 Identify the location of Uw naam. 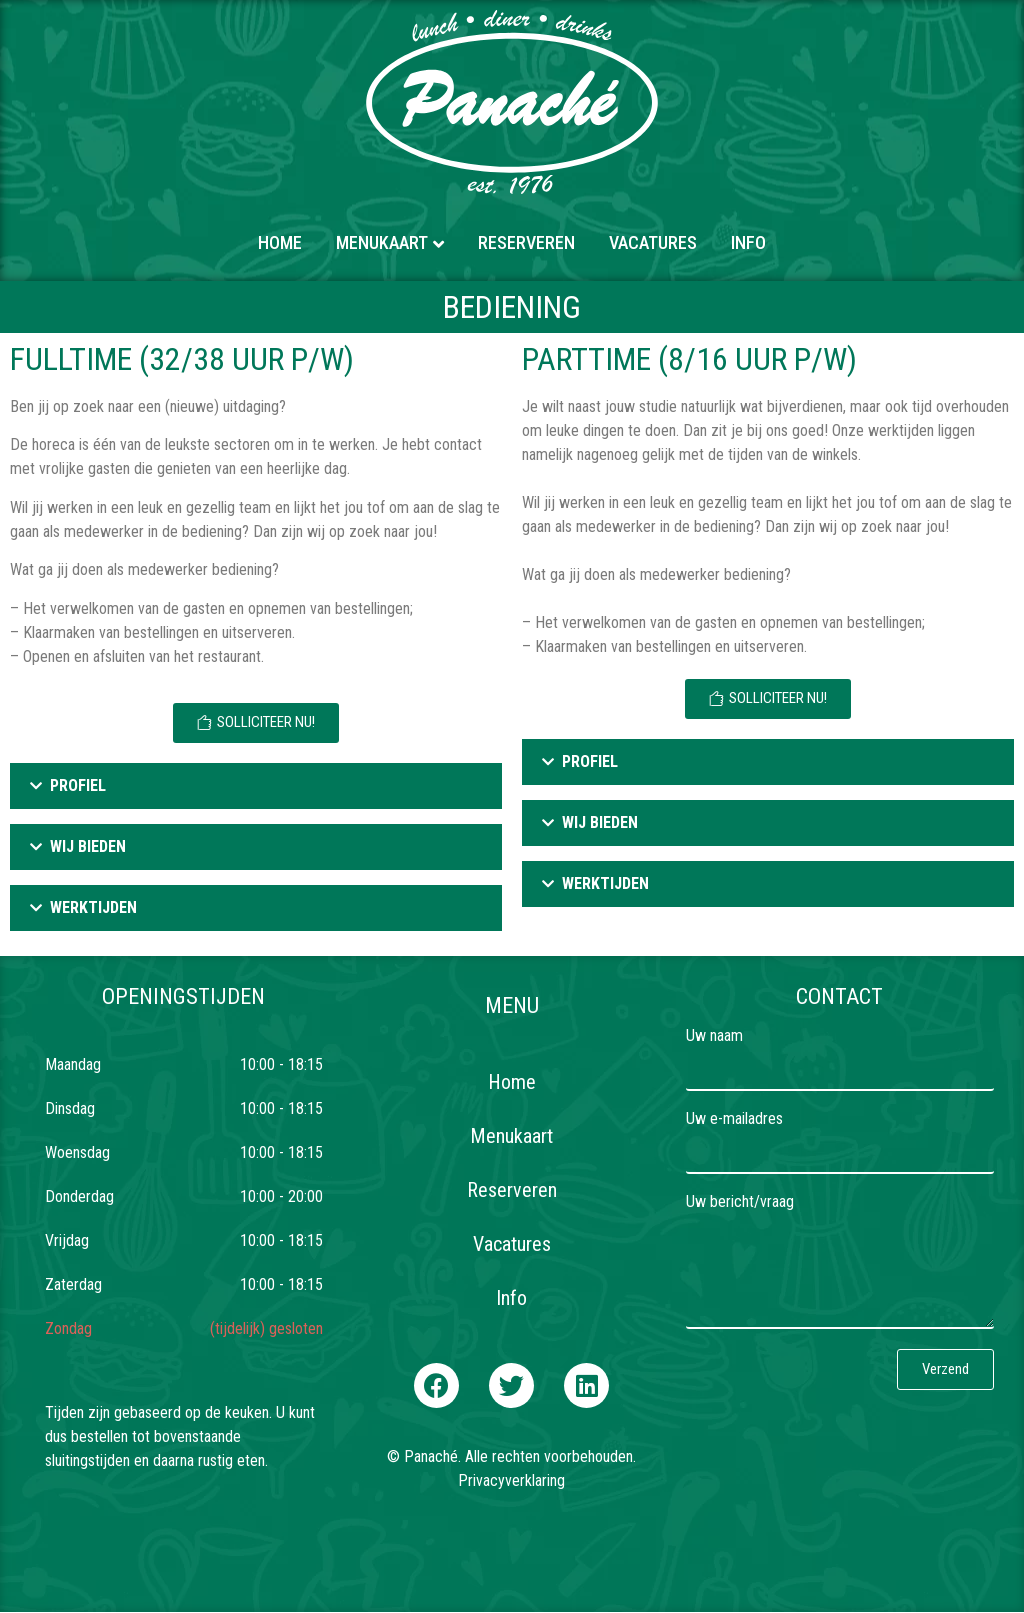
(714, 1036).